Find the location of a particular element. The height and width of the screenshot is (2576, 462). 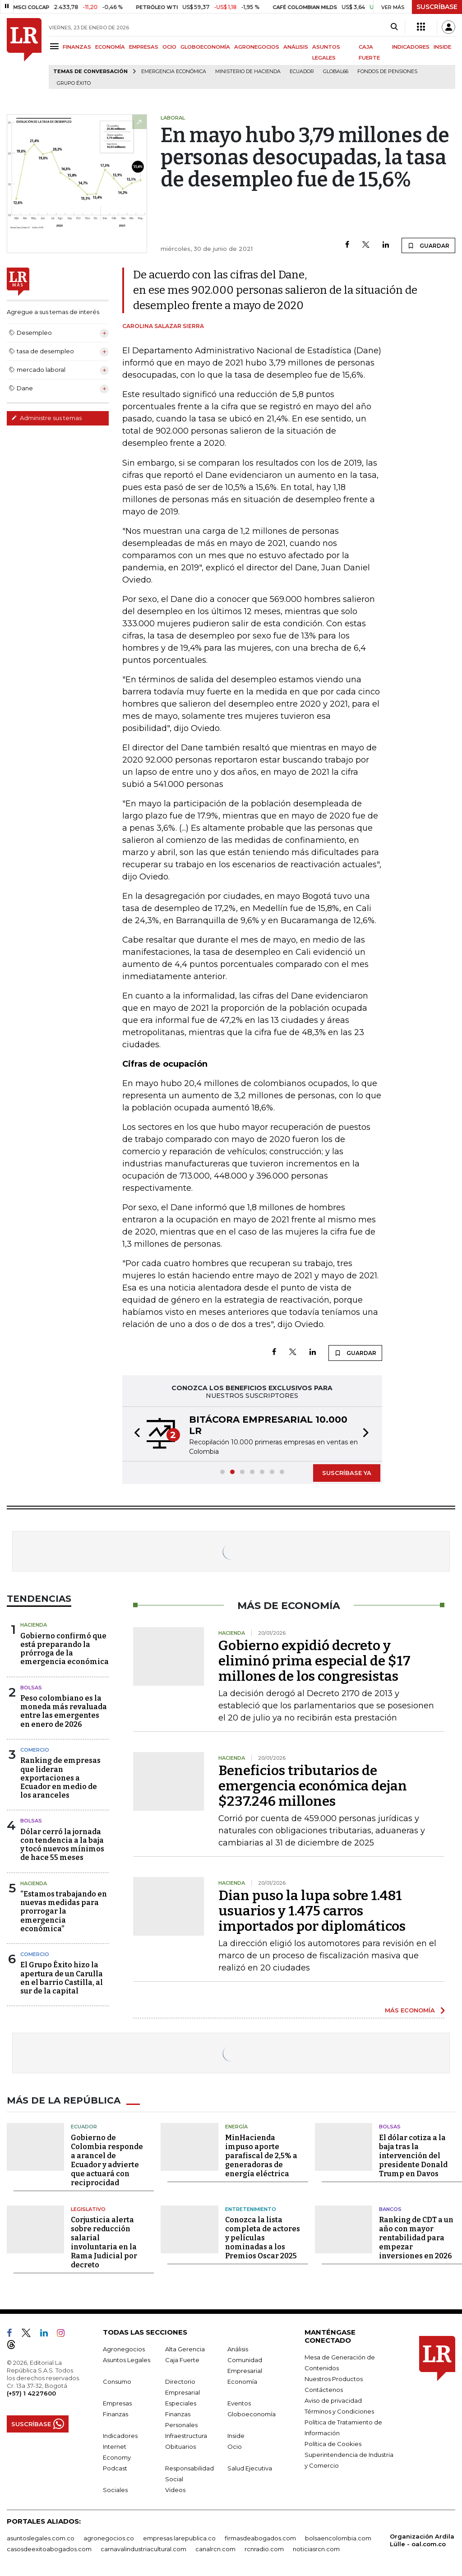

Salud Ejecutiva is located at coordinates (249, 2468).